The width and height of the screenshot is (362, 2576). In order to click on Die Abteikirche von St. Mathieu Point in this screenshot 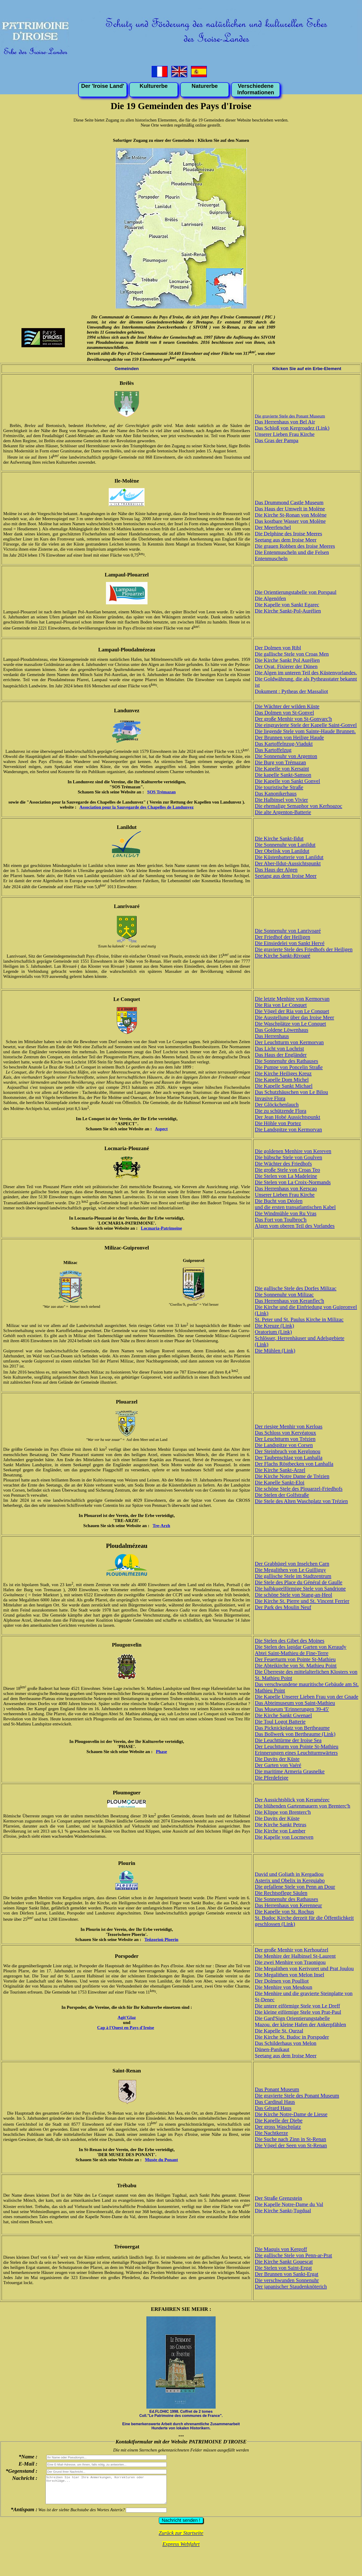, I will do `click(296, 1665)`.